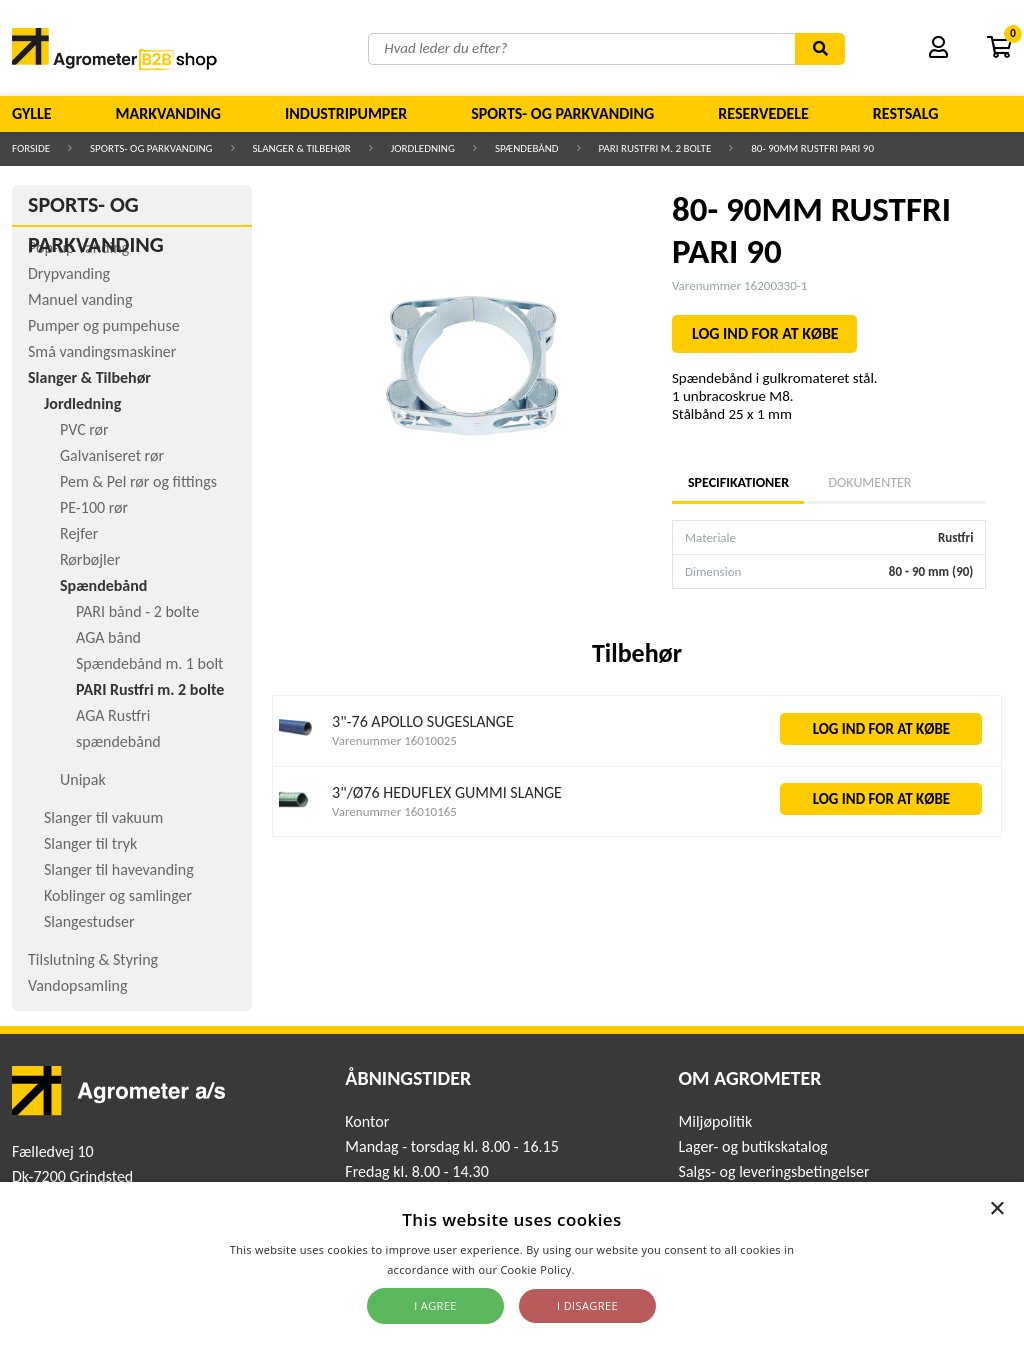  What do you see at coordinates (79, 533) in the screenshot?
I see `Rejfer` at bounding box center [79, 533].